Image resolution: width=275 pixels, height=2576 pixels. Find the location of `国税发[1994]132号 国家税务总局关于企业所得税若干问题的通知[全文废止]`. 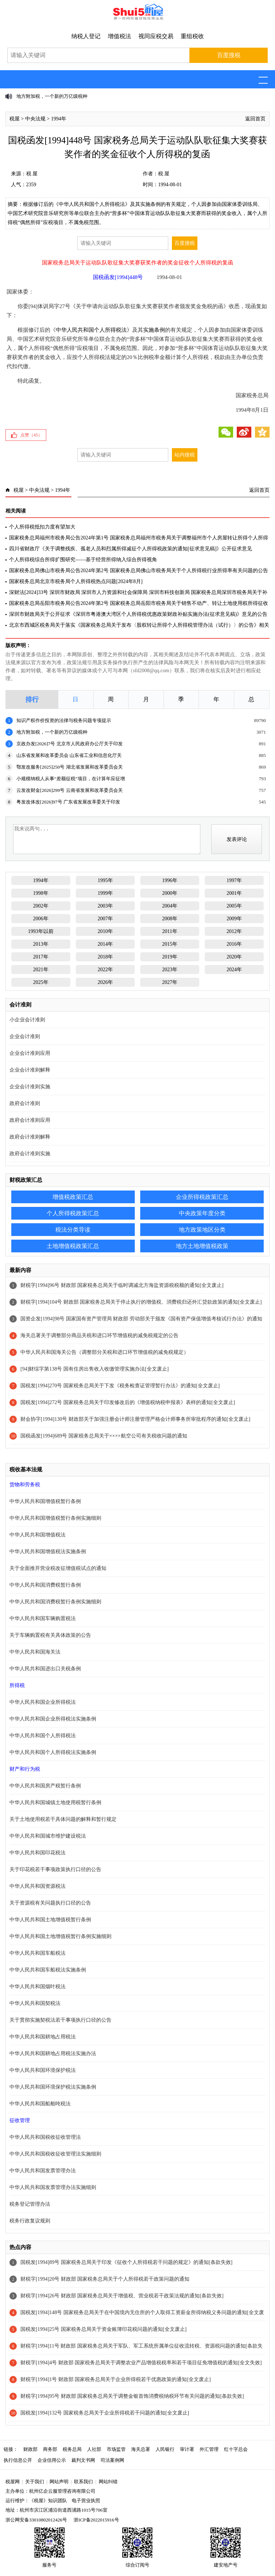

国税发[1994]132号 国家税务总局关于企业所得税若干问题的通知[全文废止] is located at coordinates (104, 2413).